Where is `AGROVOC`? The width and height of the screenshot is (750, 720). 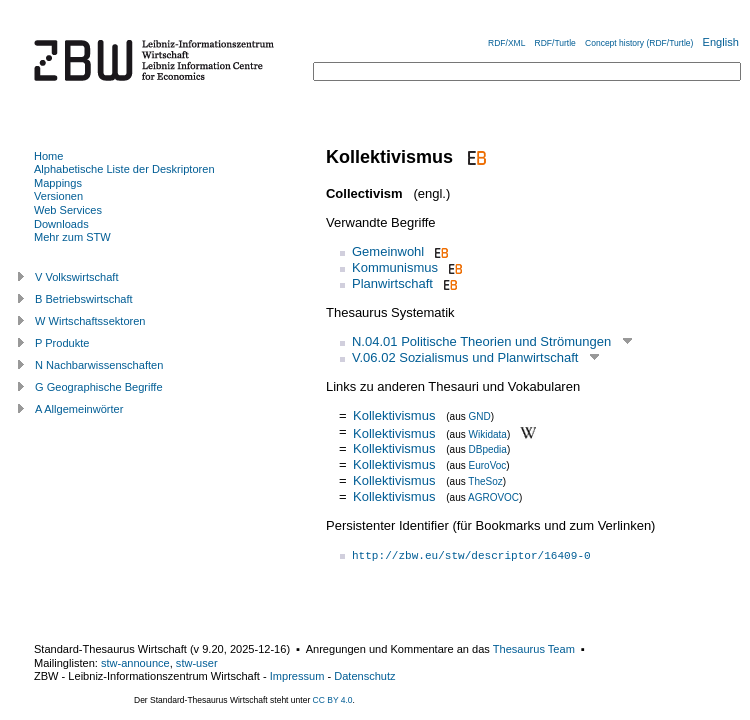
AGROVOC is located at coordinates (493, 497).